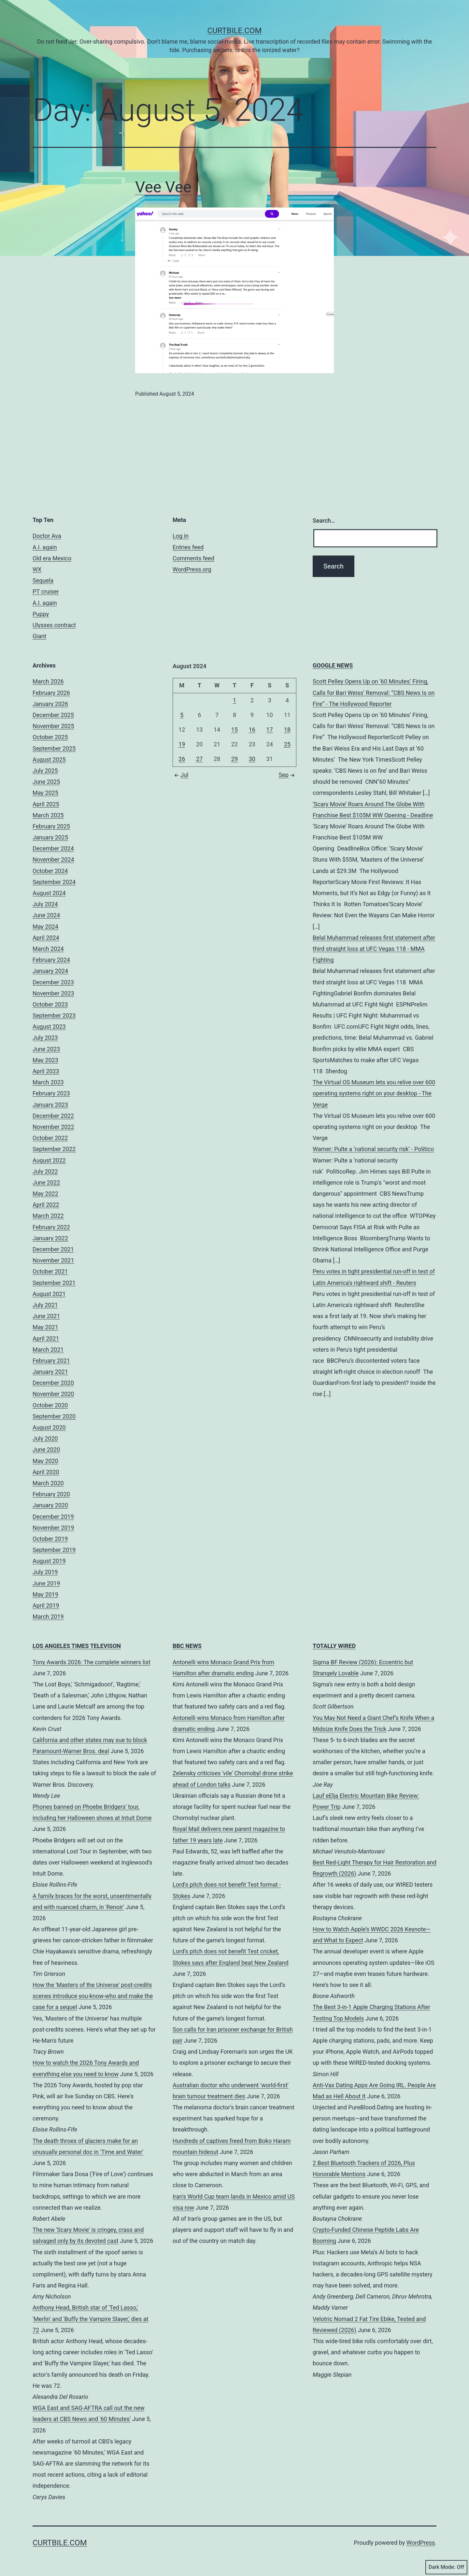 This screenshot has height=2576, width=469. What do you see at coordinates (50, 1104) in the screenshot?
I see `January 2023` at bounding box center [50, 1104].